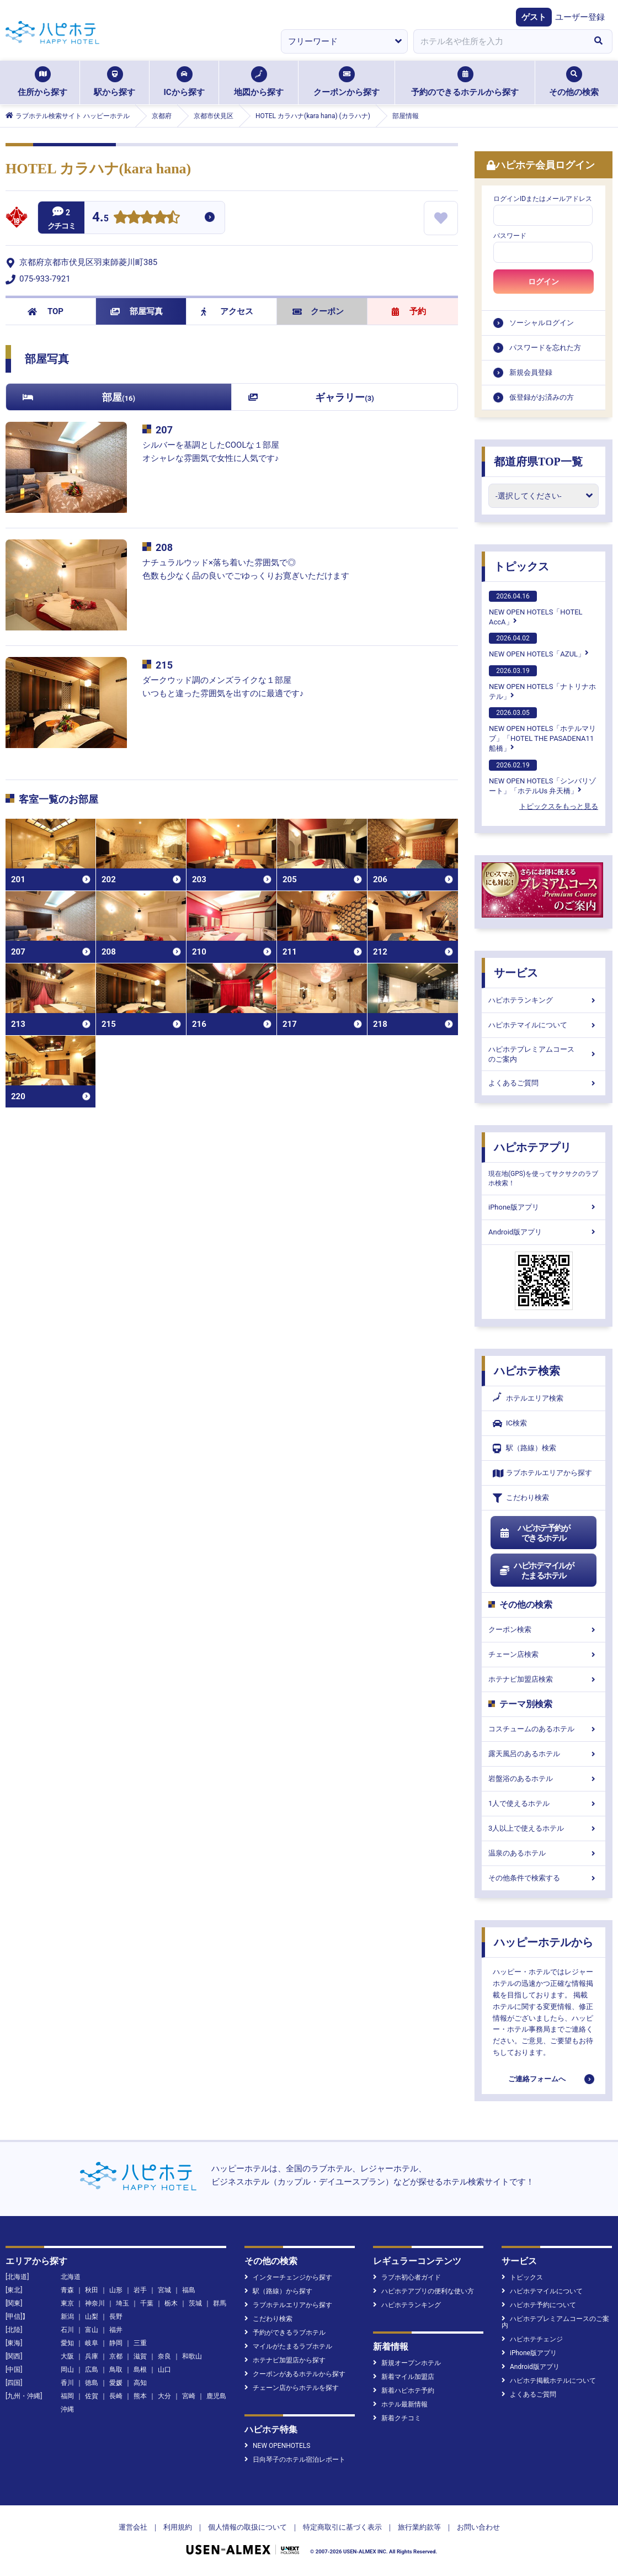 The height and width of the screenshot is (2576, 618). I want to click on ハピホテ検索, so click(527, 1371).